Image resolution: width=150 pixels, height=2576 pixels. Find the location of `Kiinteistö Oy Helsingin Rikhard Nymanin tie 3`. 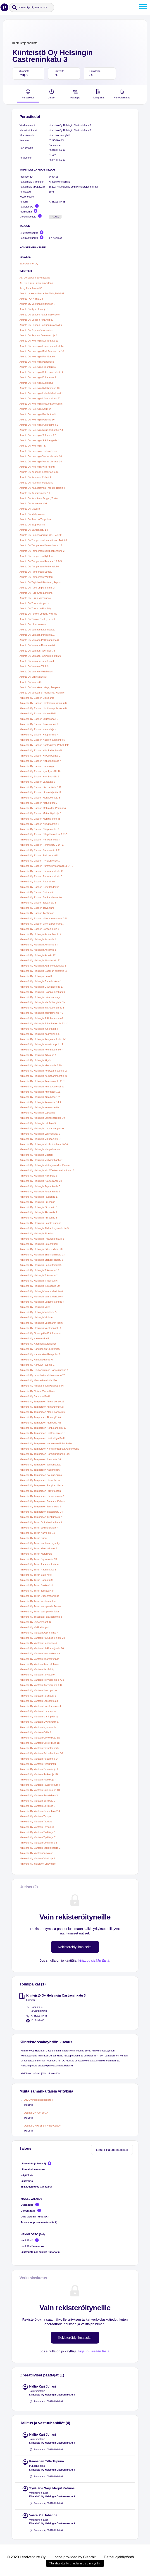

Kiinteistö Oy Helsingin Rikhard Nymanin tie 3 is located at coordinates (44, 1228).